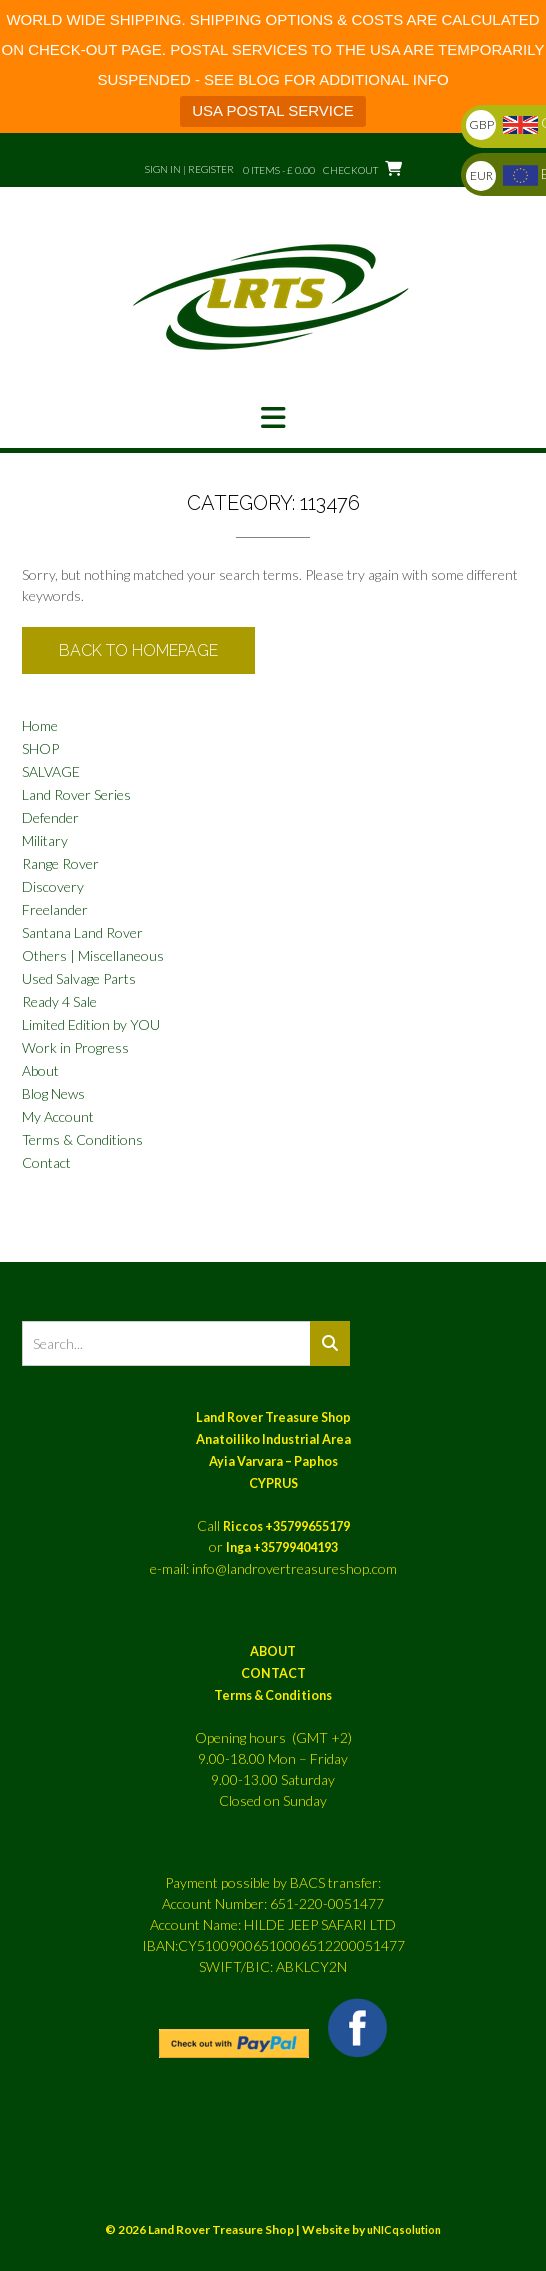  What do you see at coordinates (272, 110) in the screenshot?
I see `USA POSTAL SERVICE` at bounding box center [272, 110].